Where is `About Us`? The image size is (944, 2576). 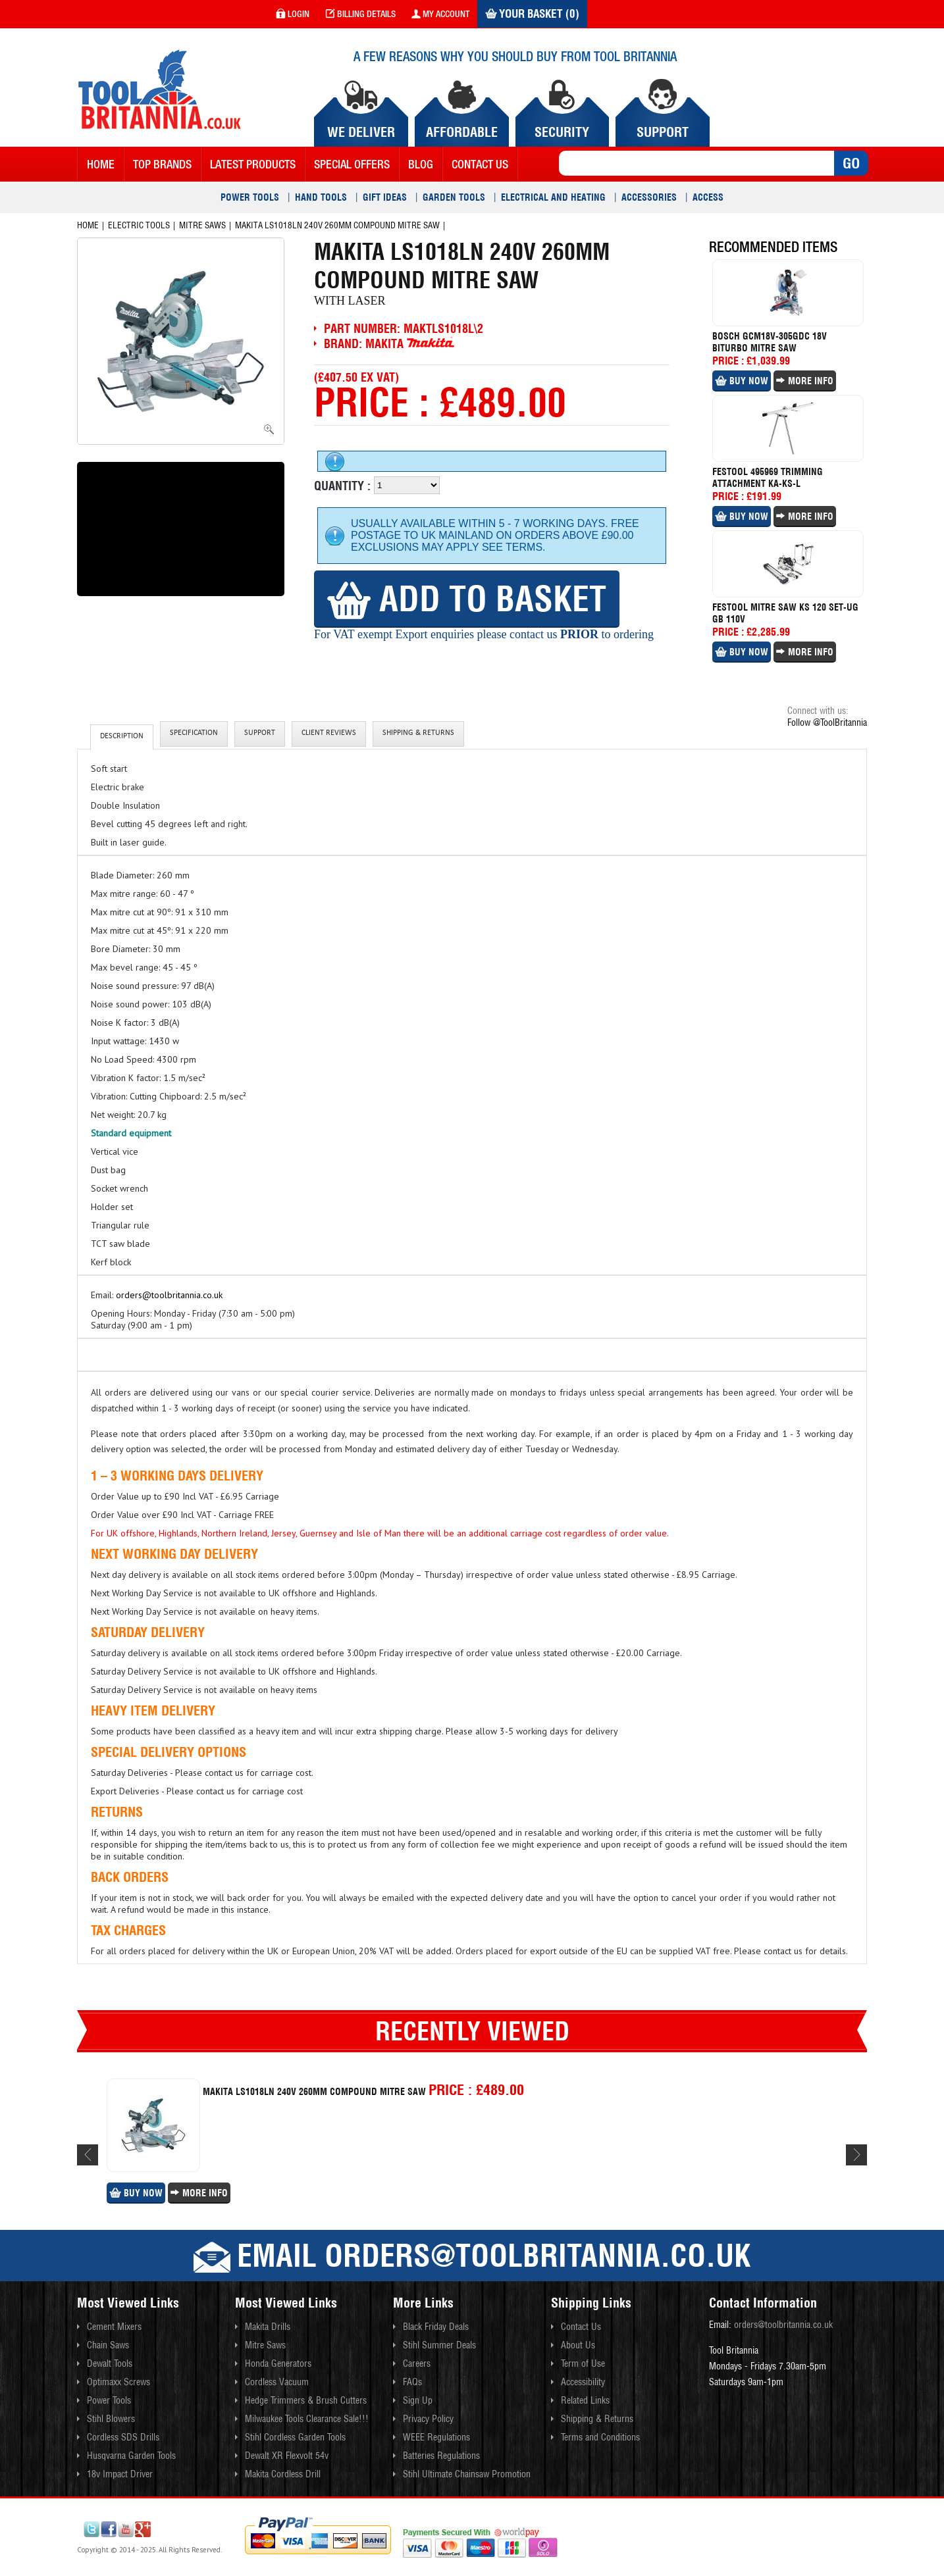 About Us is located at coordinates (578, 2345).